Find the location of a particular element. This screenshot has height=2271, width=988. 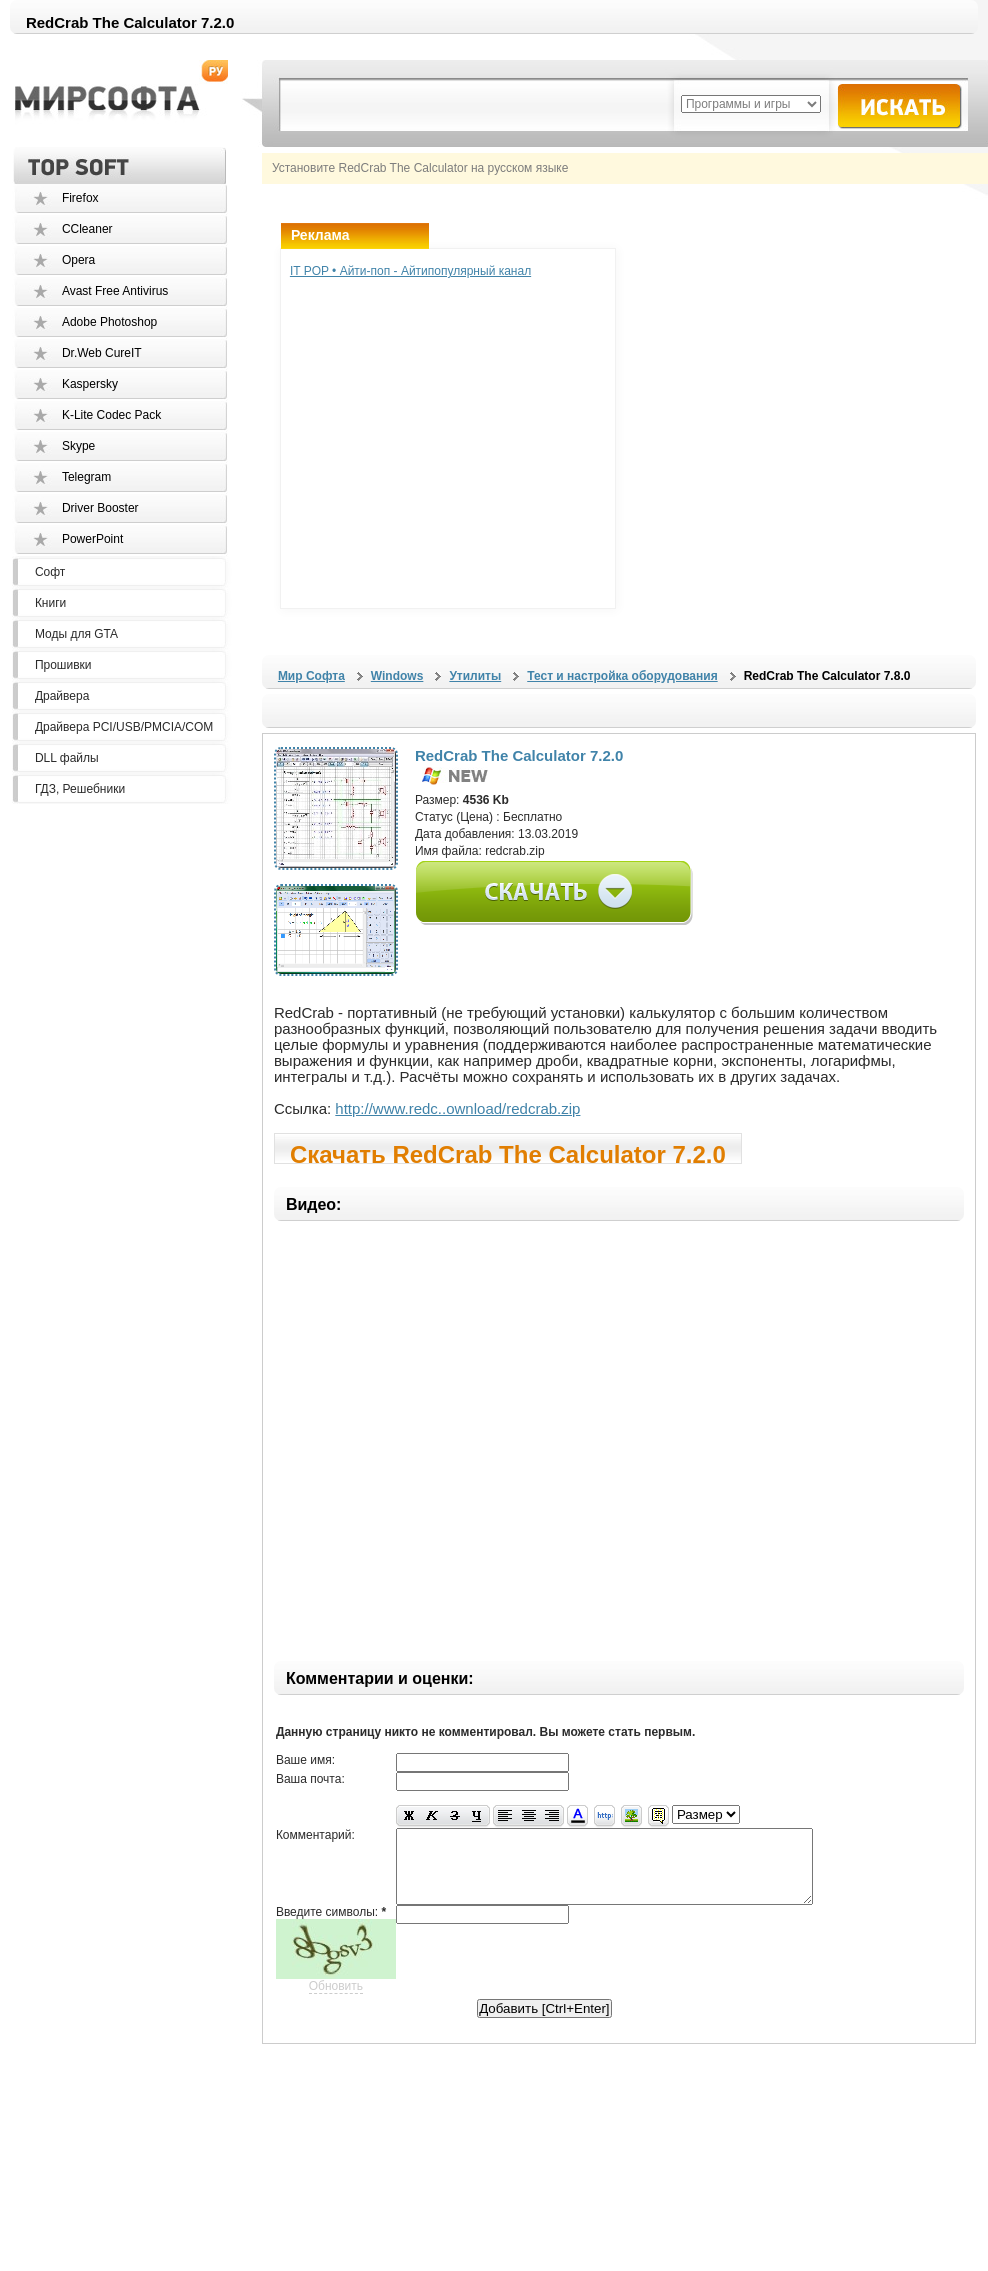

Прошивки is located at coordinates (63, 665).